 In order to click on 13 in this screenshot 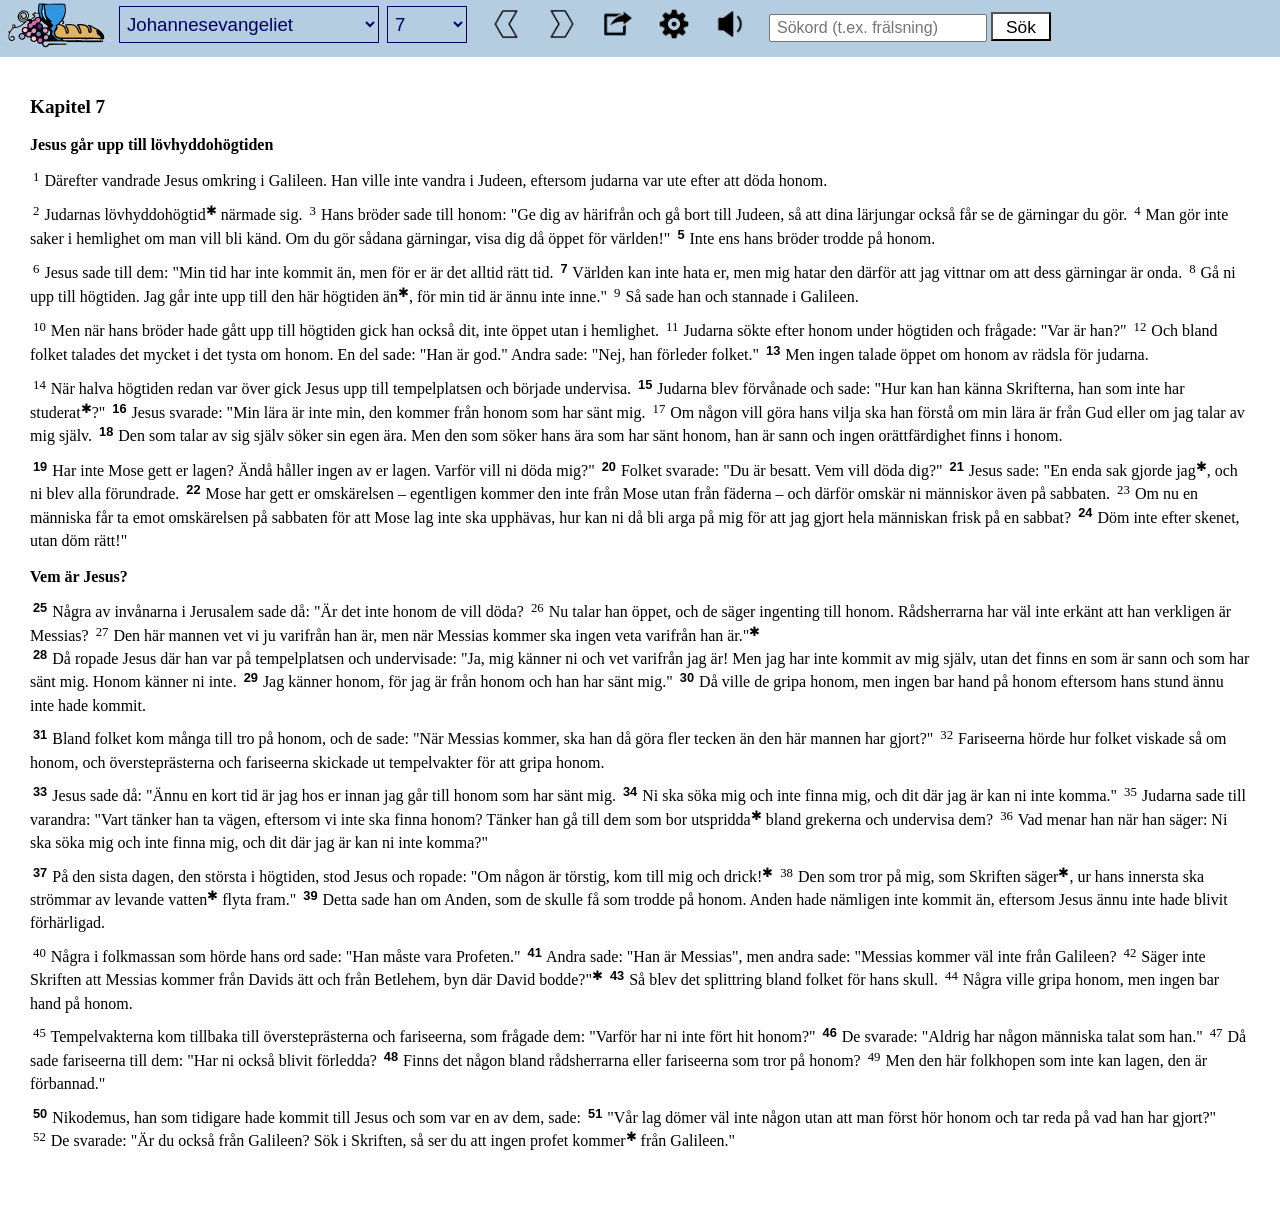, I will do `click(773, 350)`.